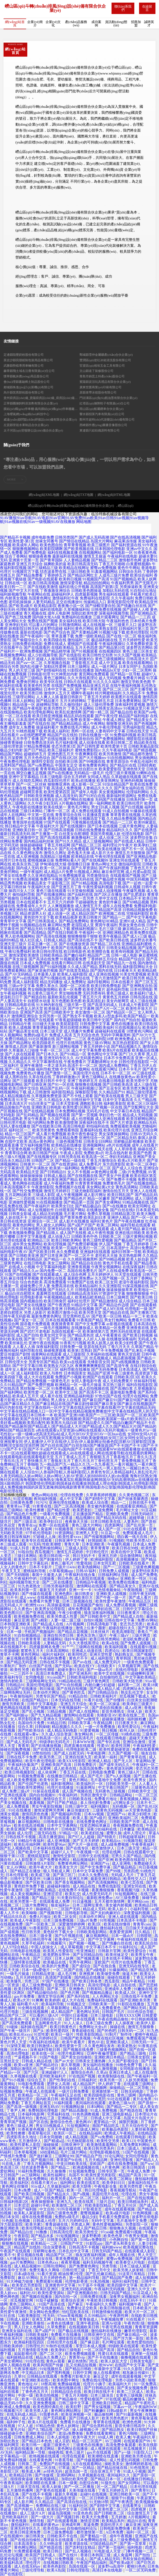  I want to click on 国产精品三级电, so click(133, 2053).